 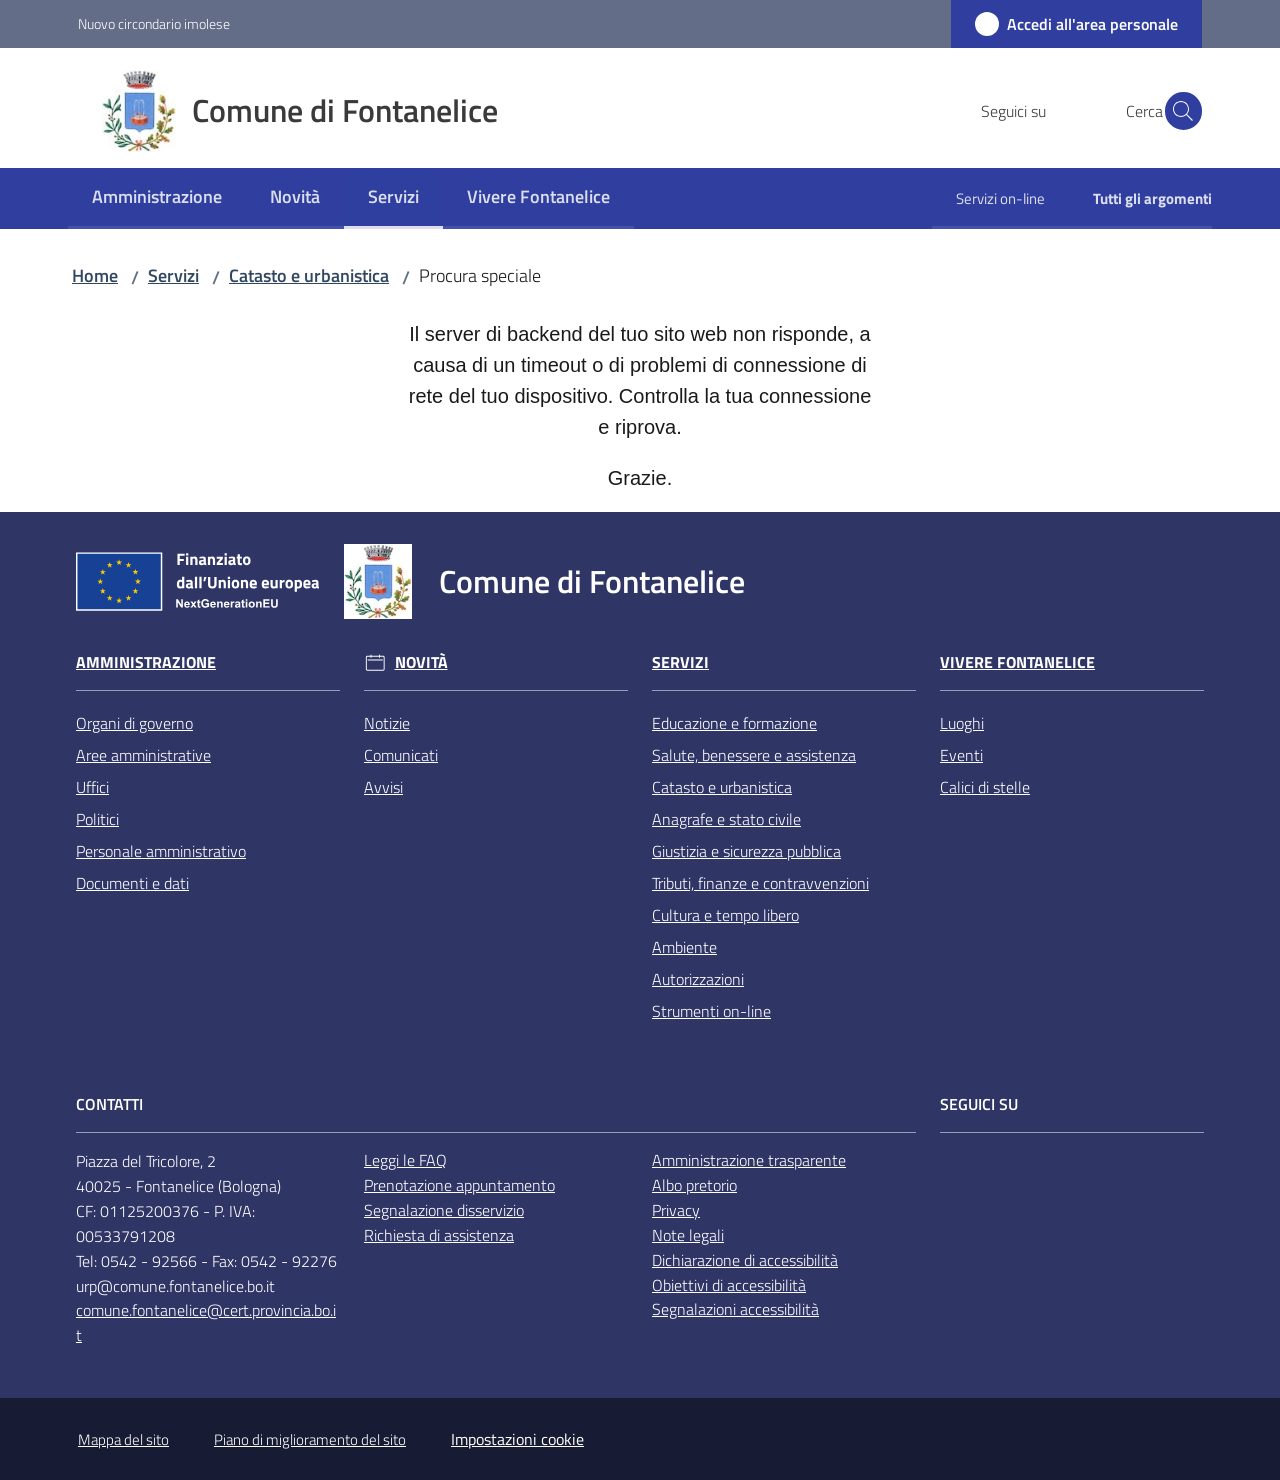 What do you see at coordinates (676, 1210) in the screenshot?
I see `Privacy` at bounding box center [676, 1210].